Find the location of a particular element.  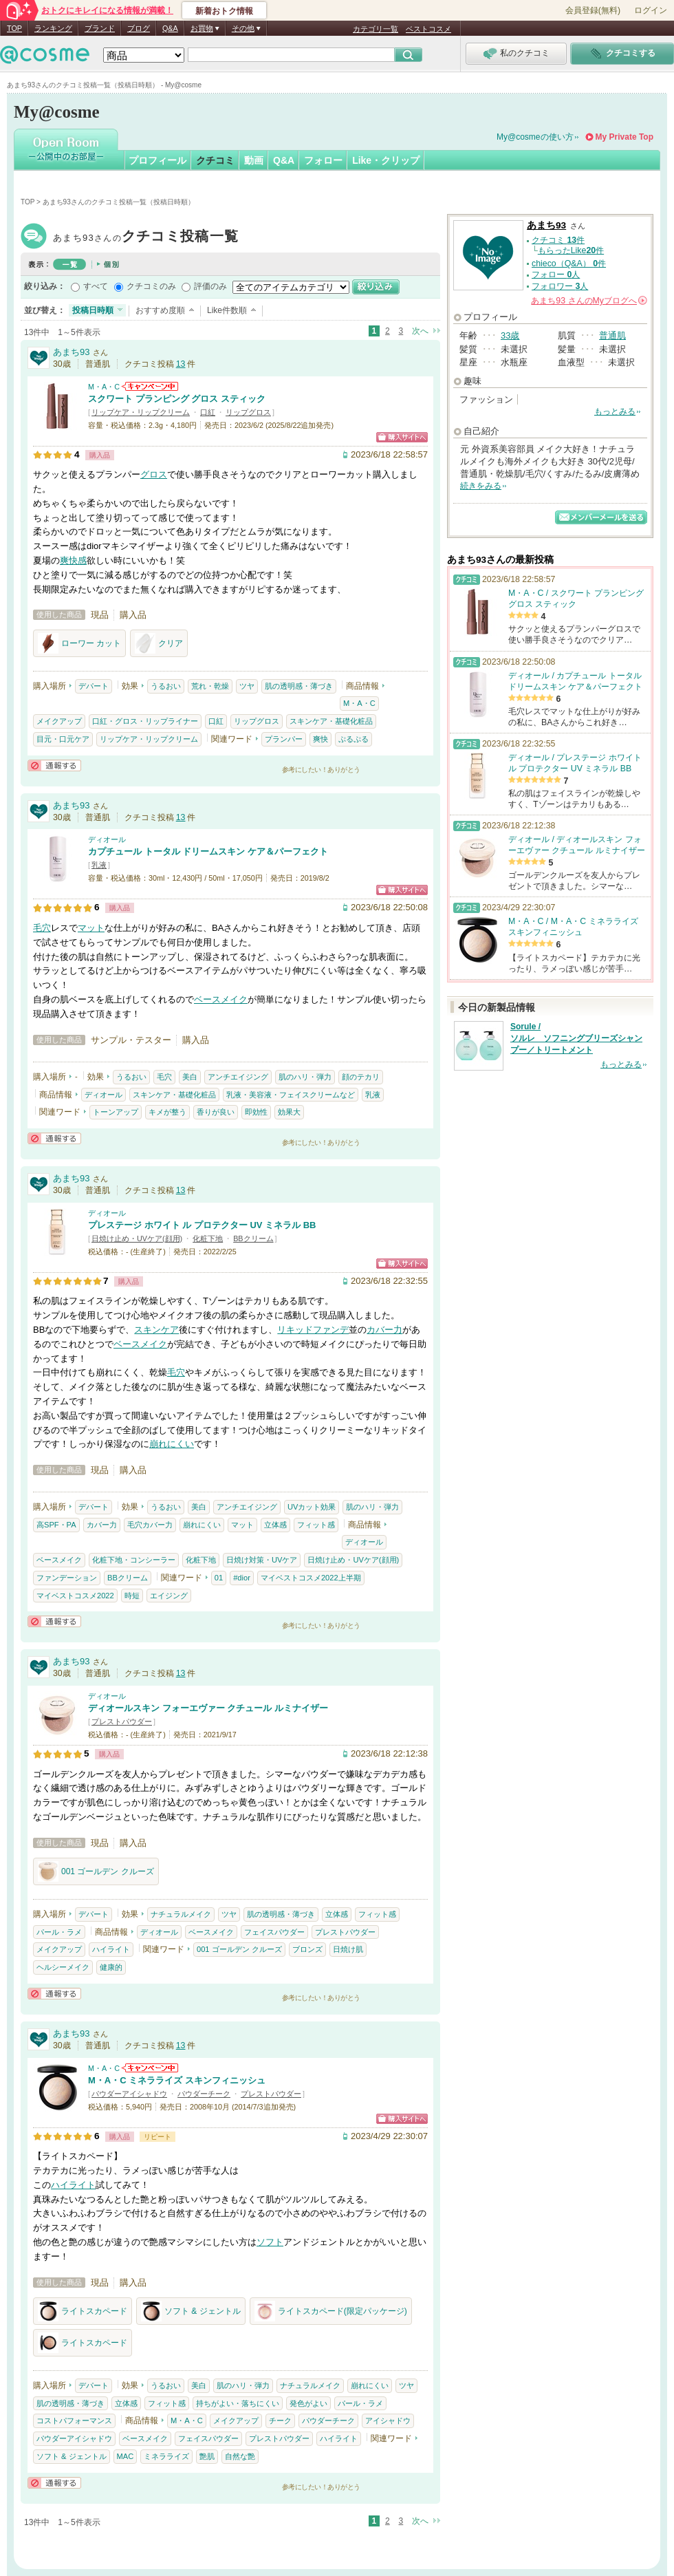

Q&A is located at coordinates (170, 28).